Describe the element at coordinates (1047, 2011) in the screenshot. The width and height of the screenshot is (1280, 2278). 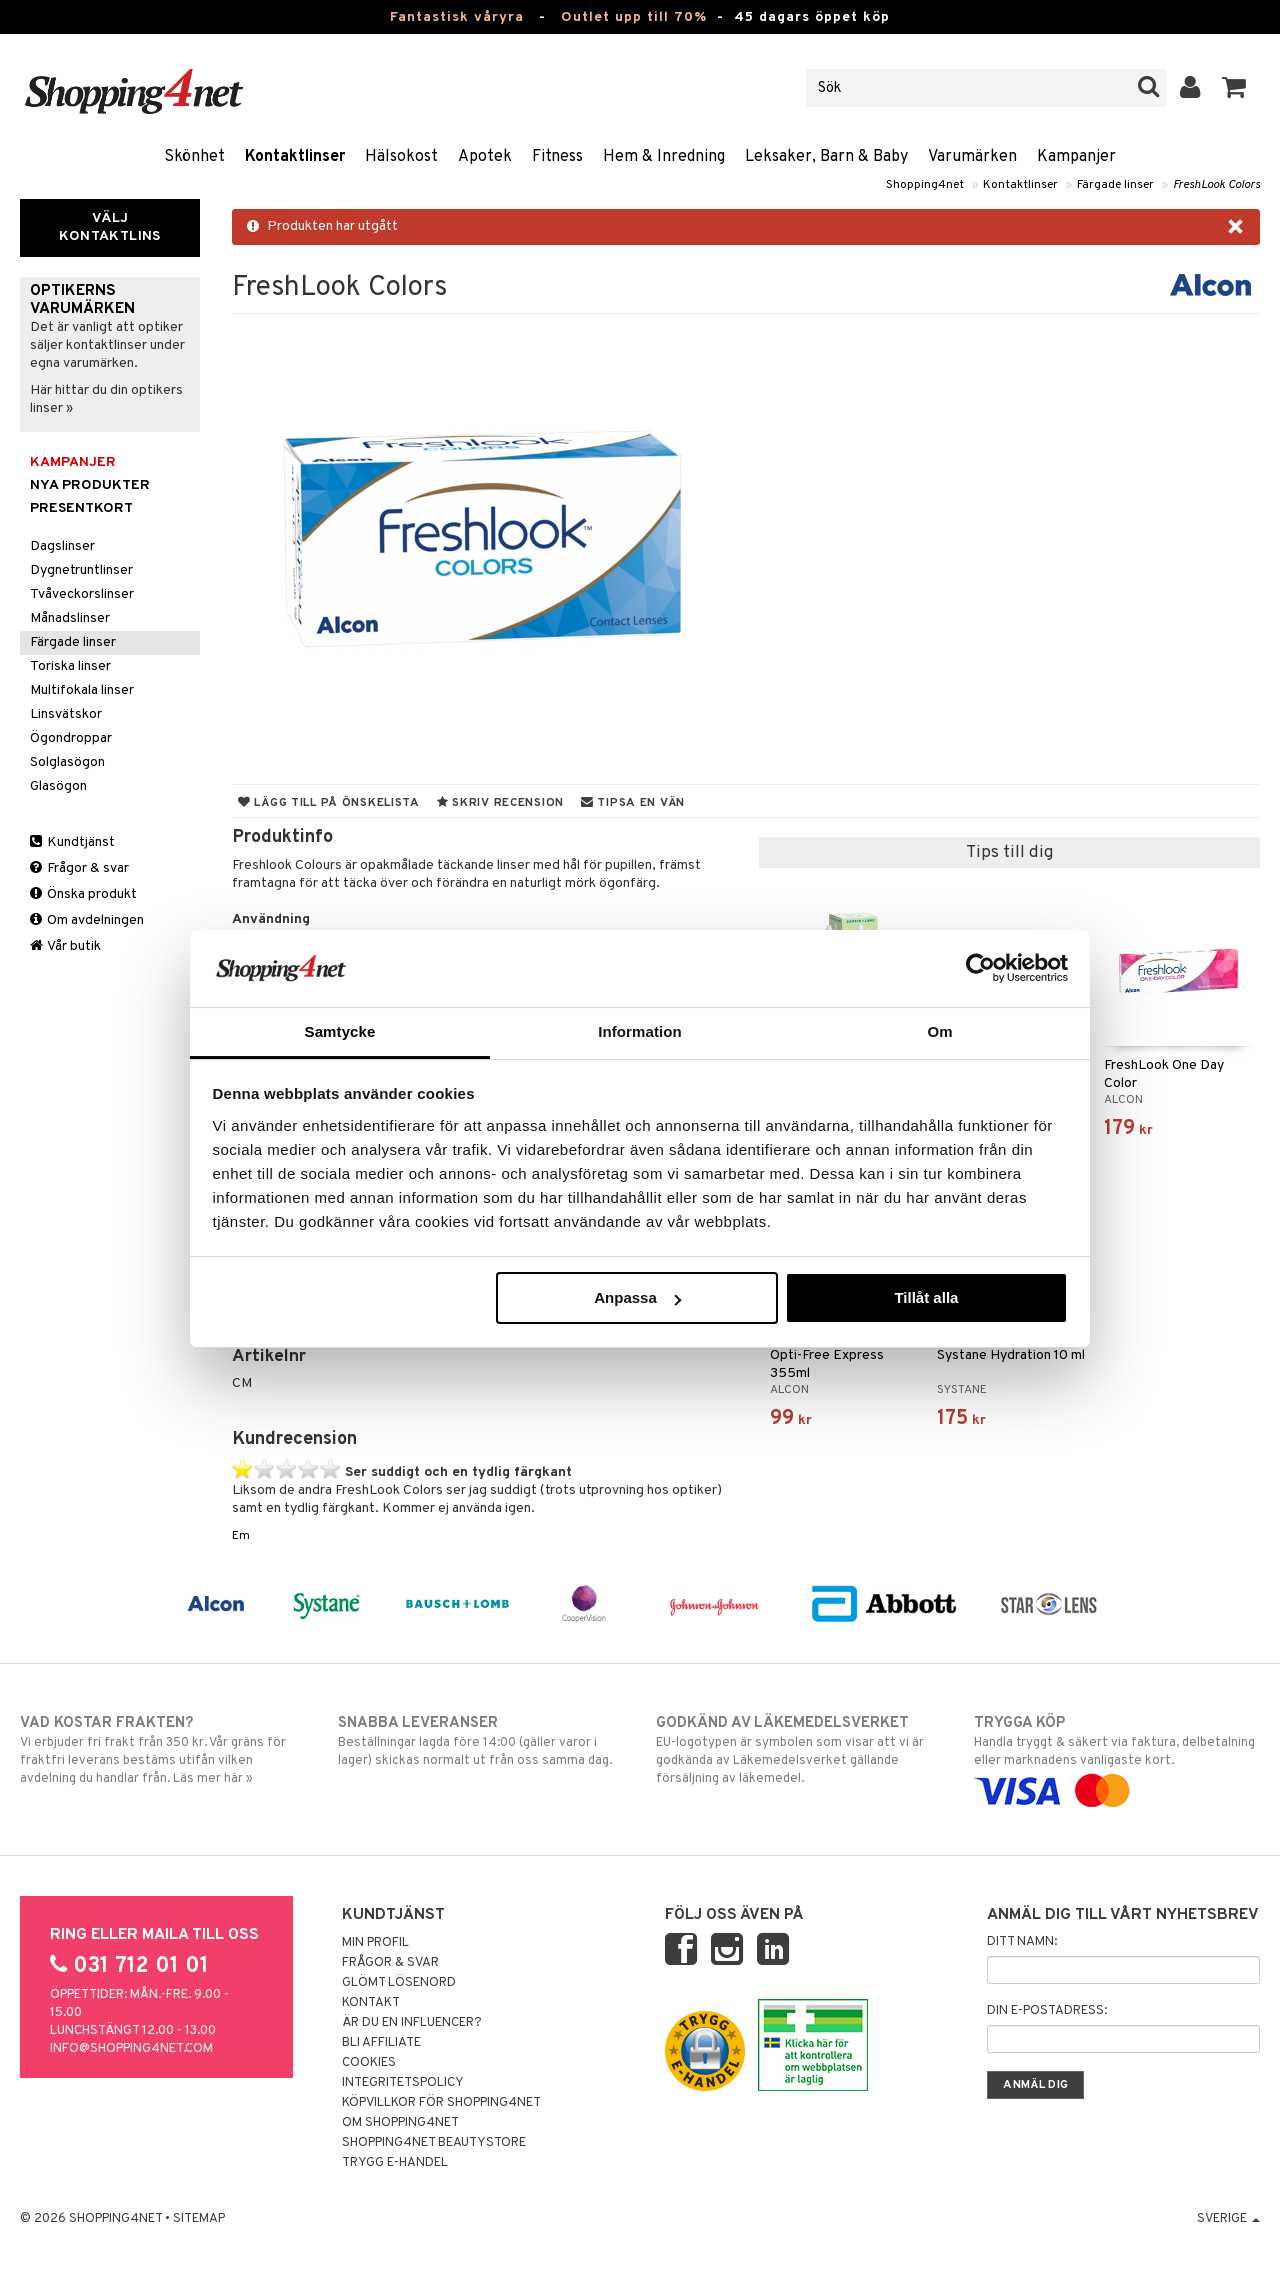
I see `Din e-postadress:` at that location.